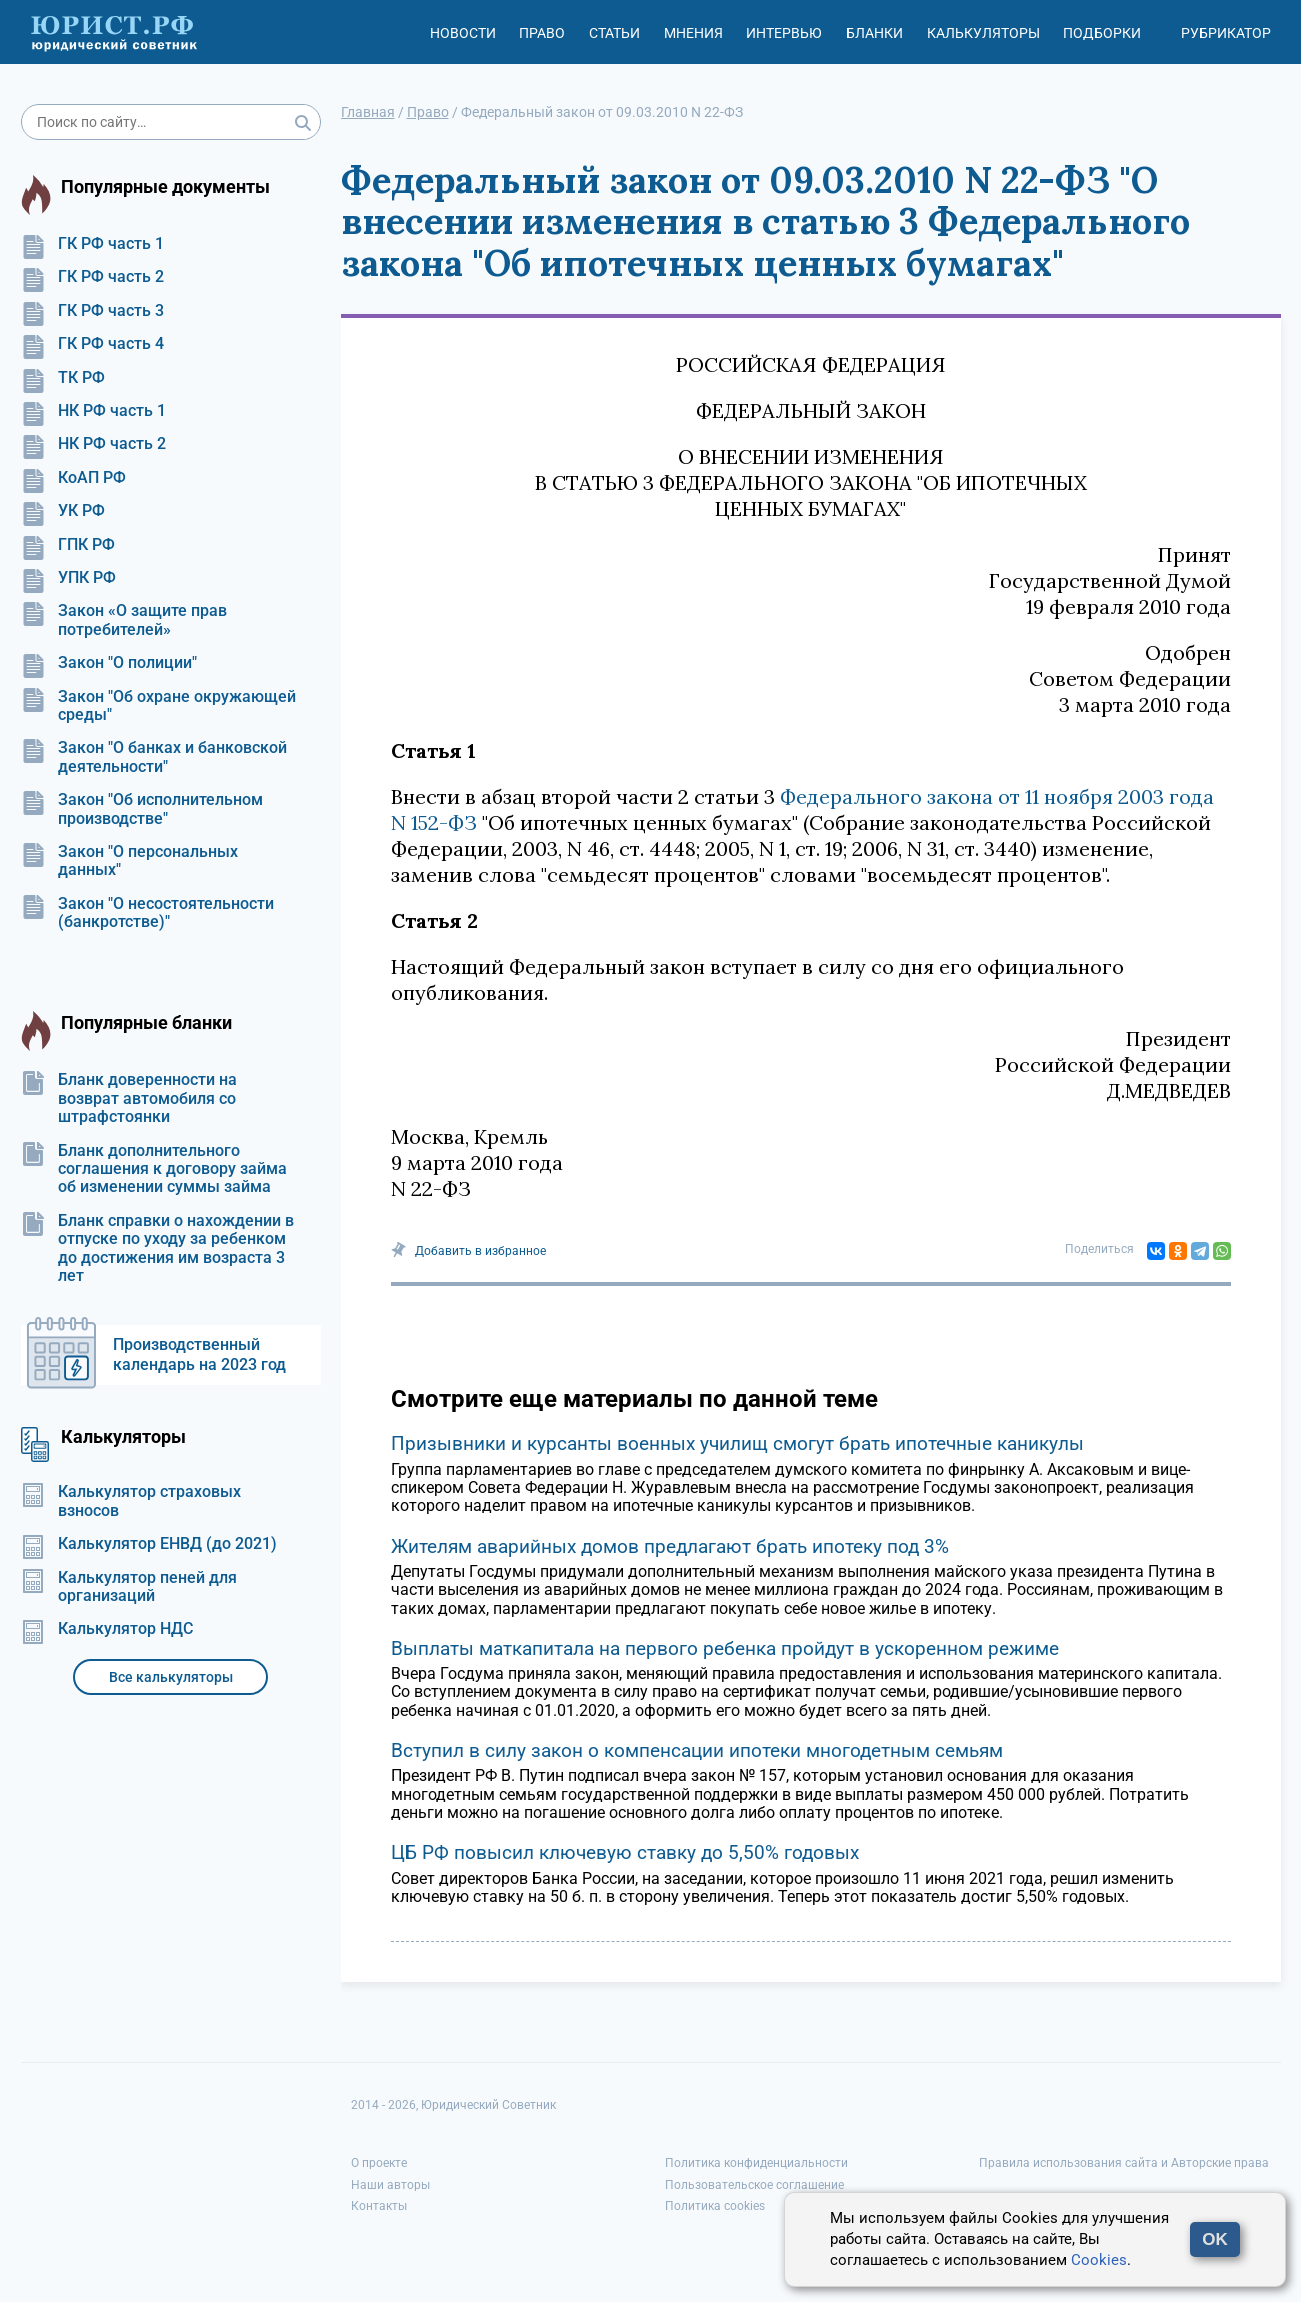 The height and width of the screenshot is (2302, 1301). I want to click on УПК РФ, so click(68, 578).